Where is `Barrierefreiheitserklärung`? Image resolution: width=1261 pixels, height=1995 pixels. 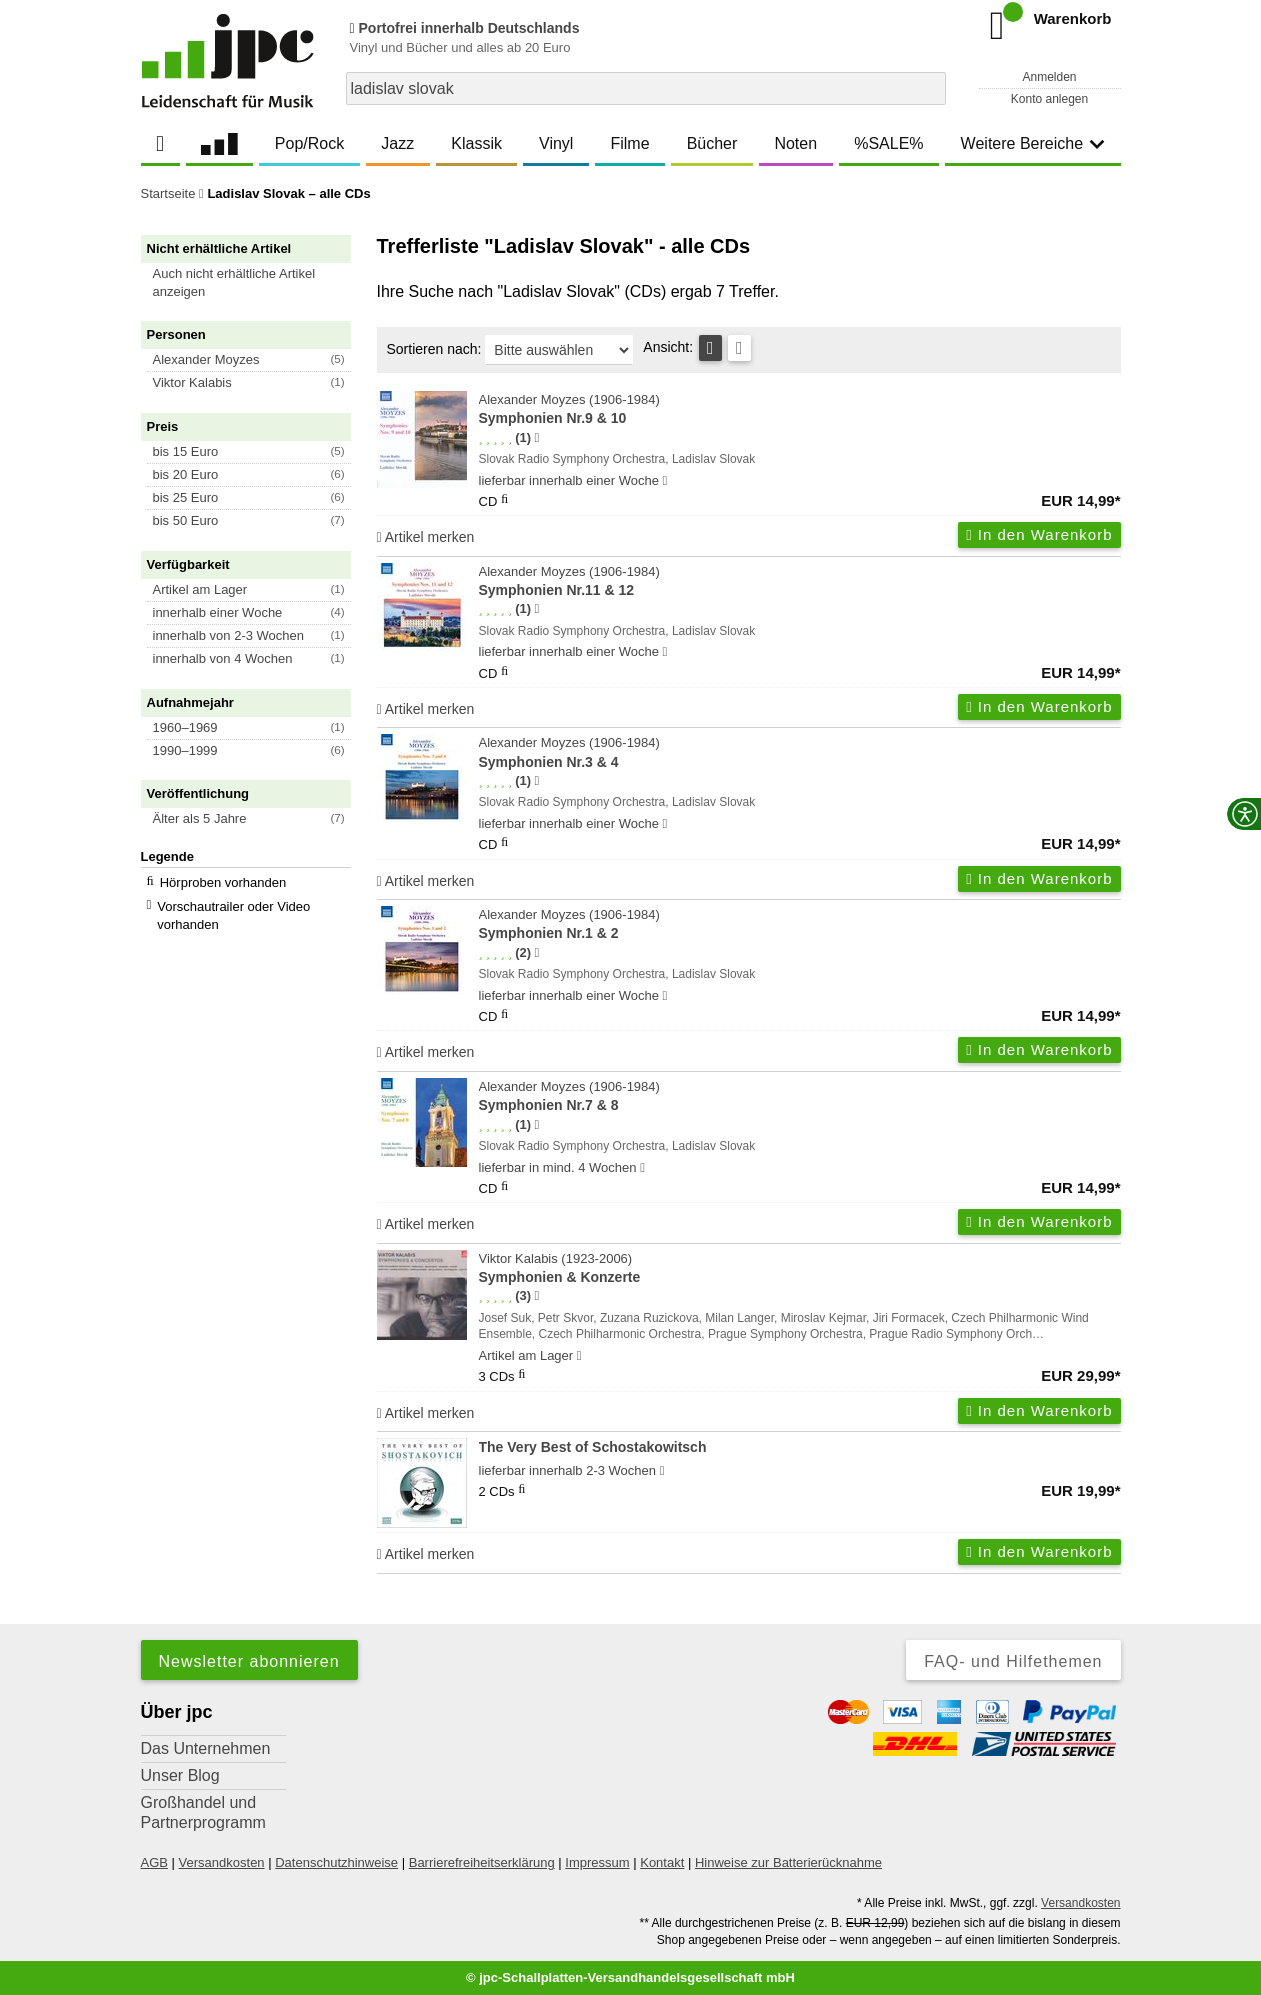
Barrierefreiheitserklärung is located at coordinates (482, 1862).